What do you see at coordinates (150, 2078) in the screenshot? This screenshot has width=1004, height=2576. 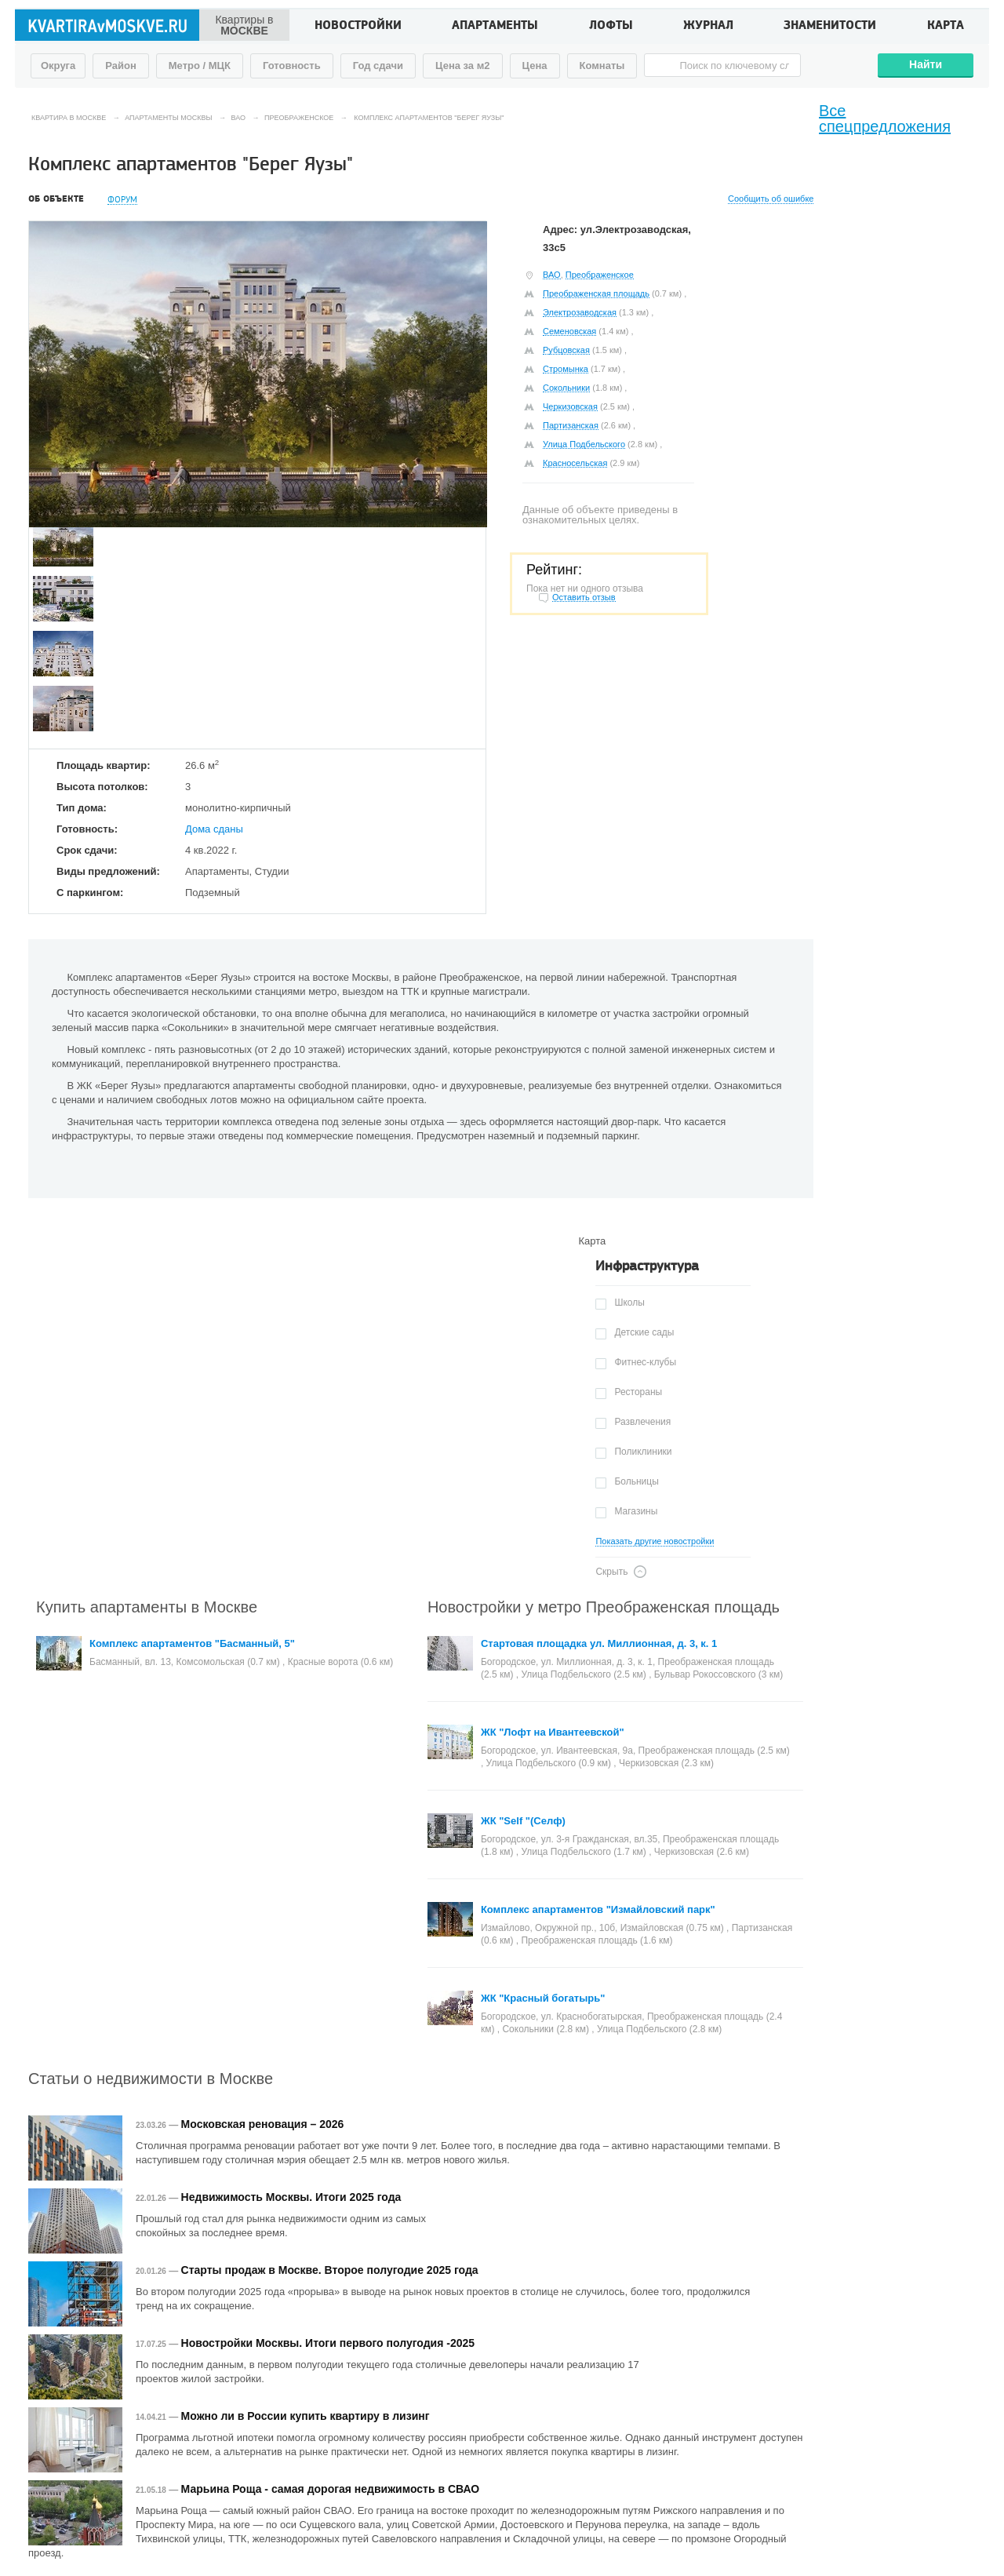 I see `Статьи о недвижимости в Москве` at bounding box center [150, 2078].